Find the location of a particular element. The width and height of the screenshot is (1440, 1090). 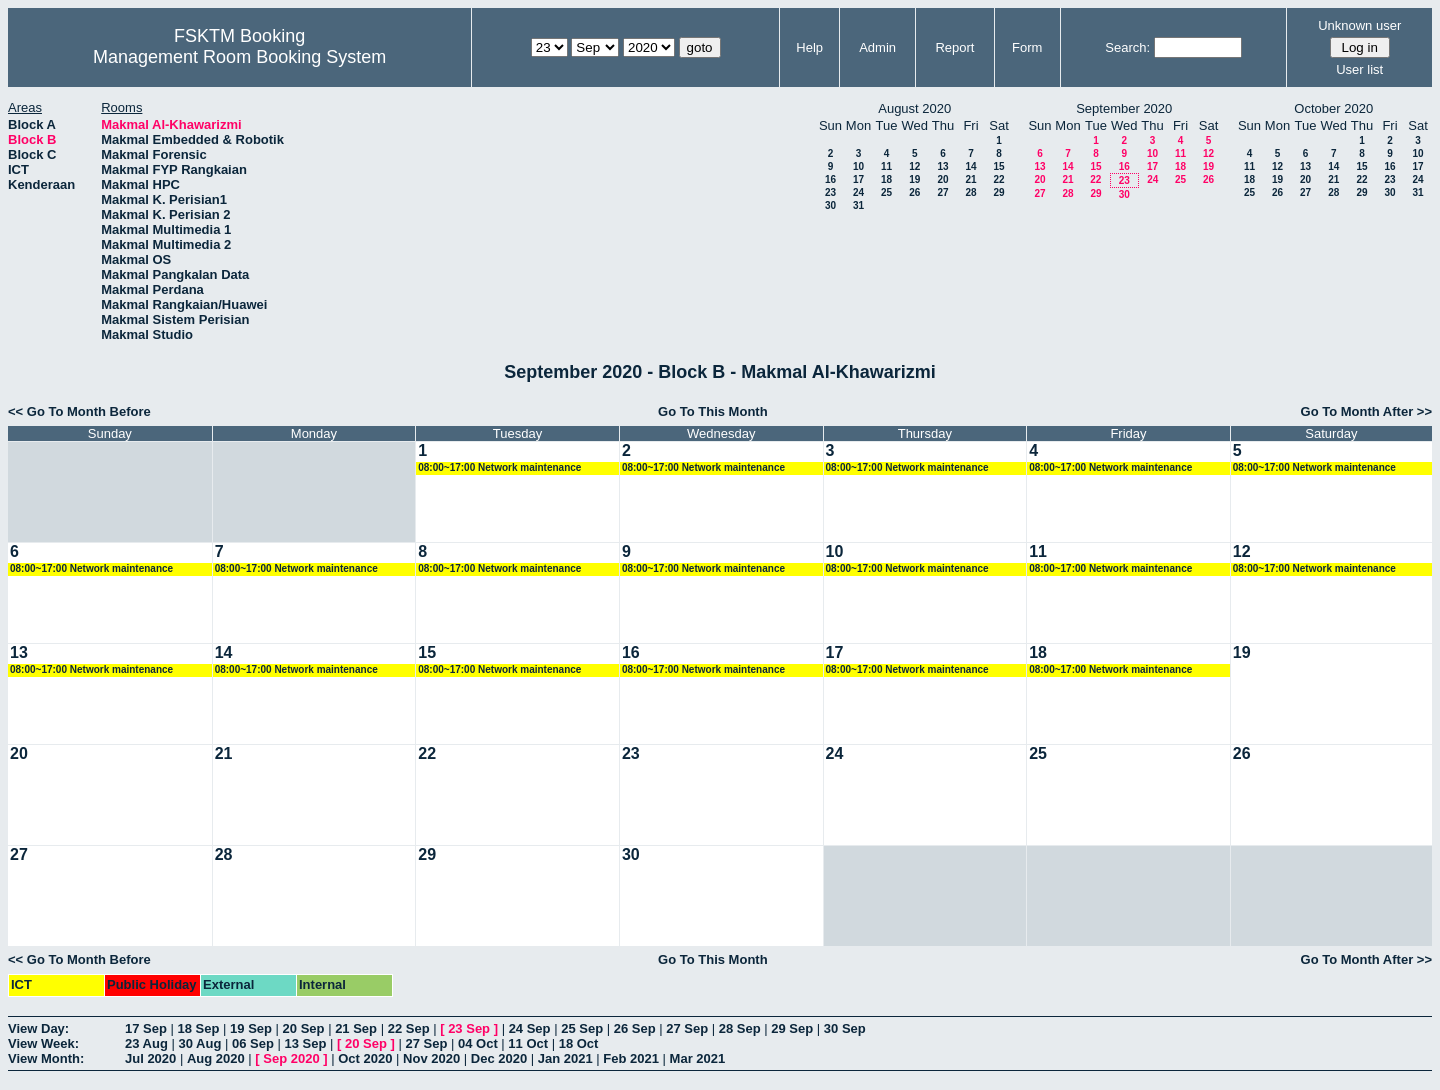

Report is located at coordinates (954, 47).